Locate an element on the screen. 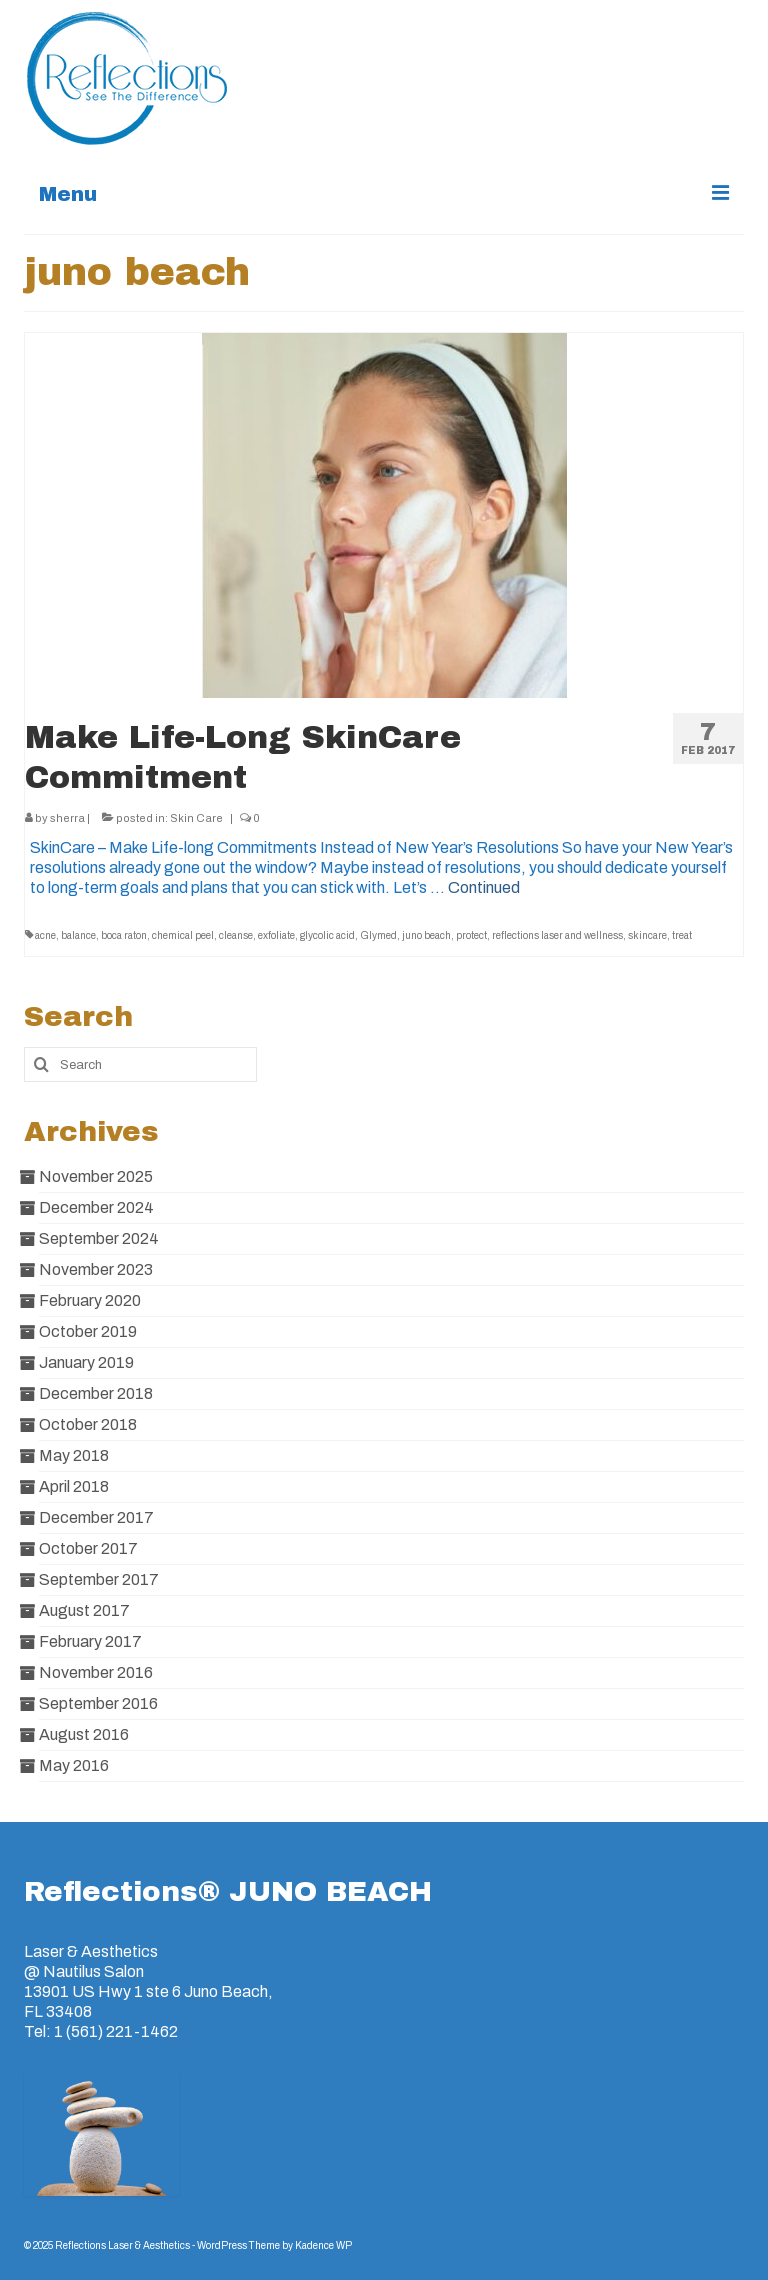  November 2016 is located at coordinates (96, 1672).